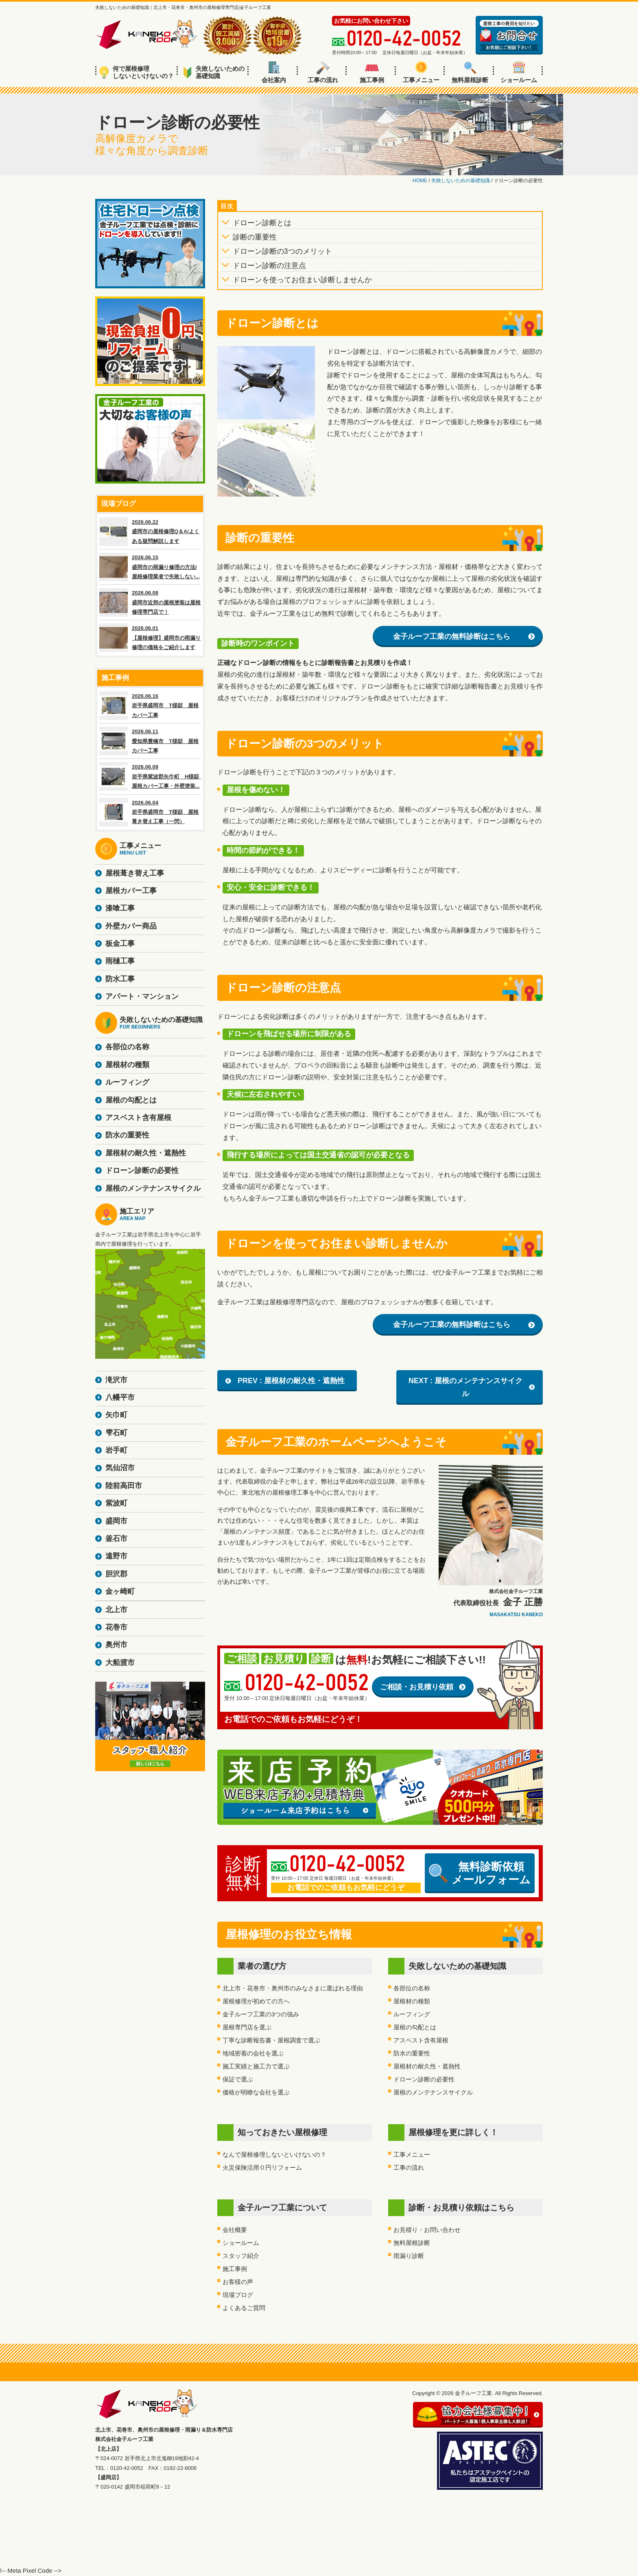 This screenshot has height=2576, width=638. What do you see at coordinates (142, 996) in the screenshot?
I see `アパート・マンション` at bounding box center [142, 996].